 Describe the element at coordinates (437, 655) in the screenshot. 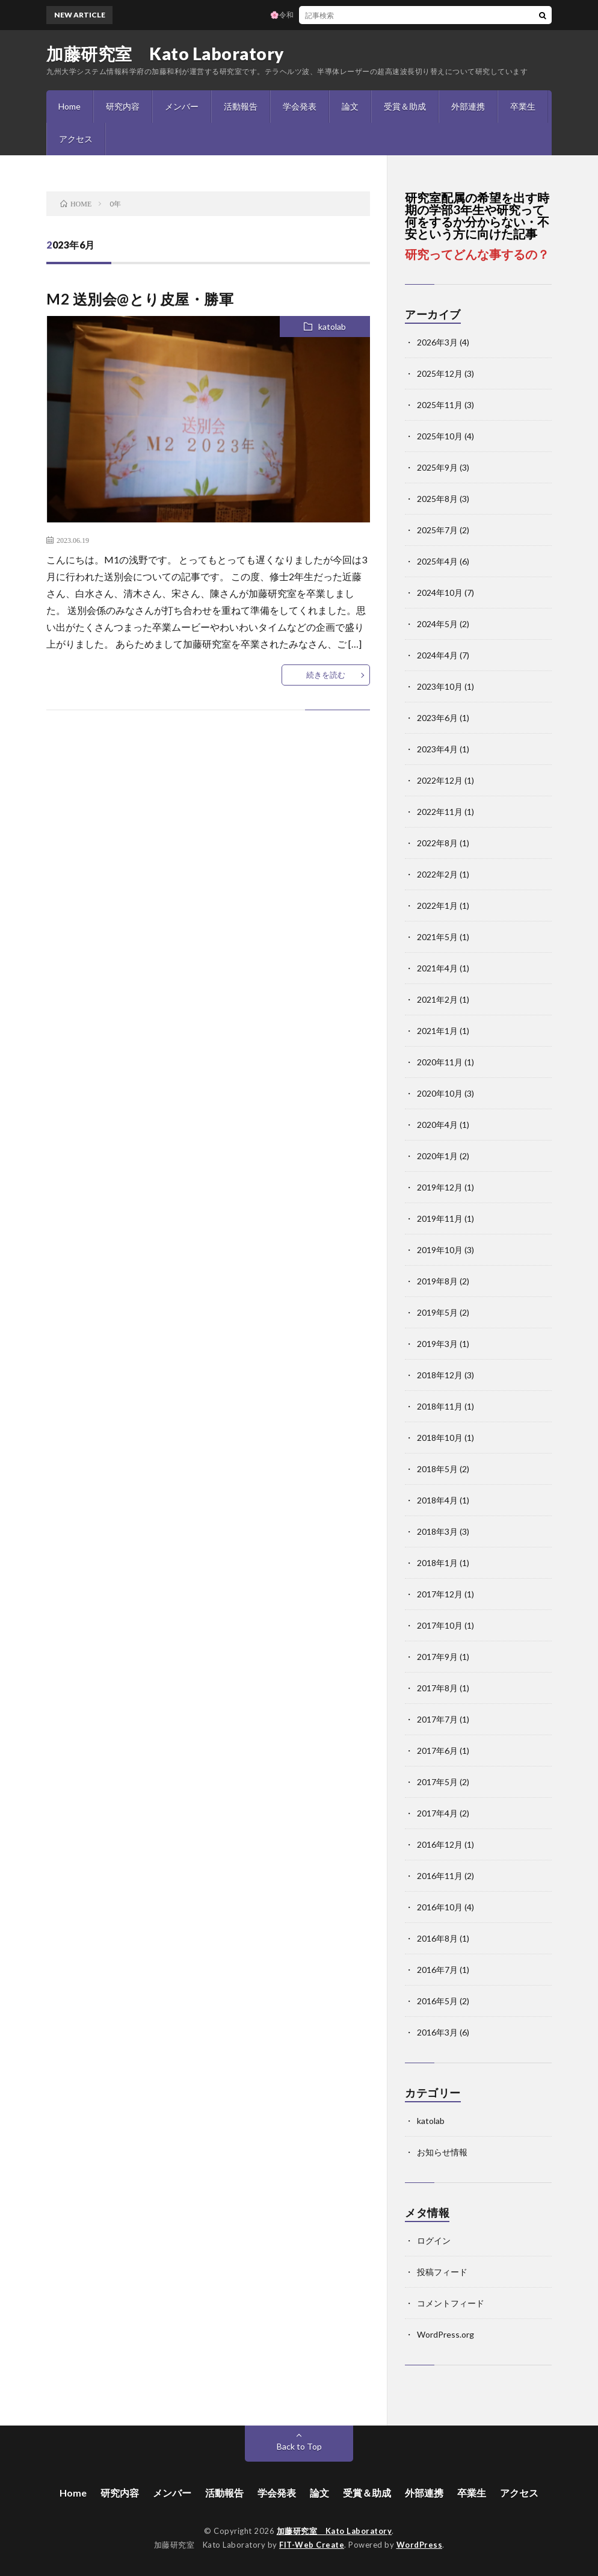

I see `2024年4月` at that location.